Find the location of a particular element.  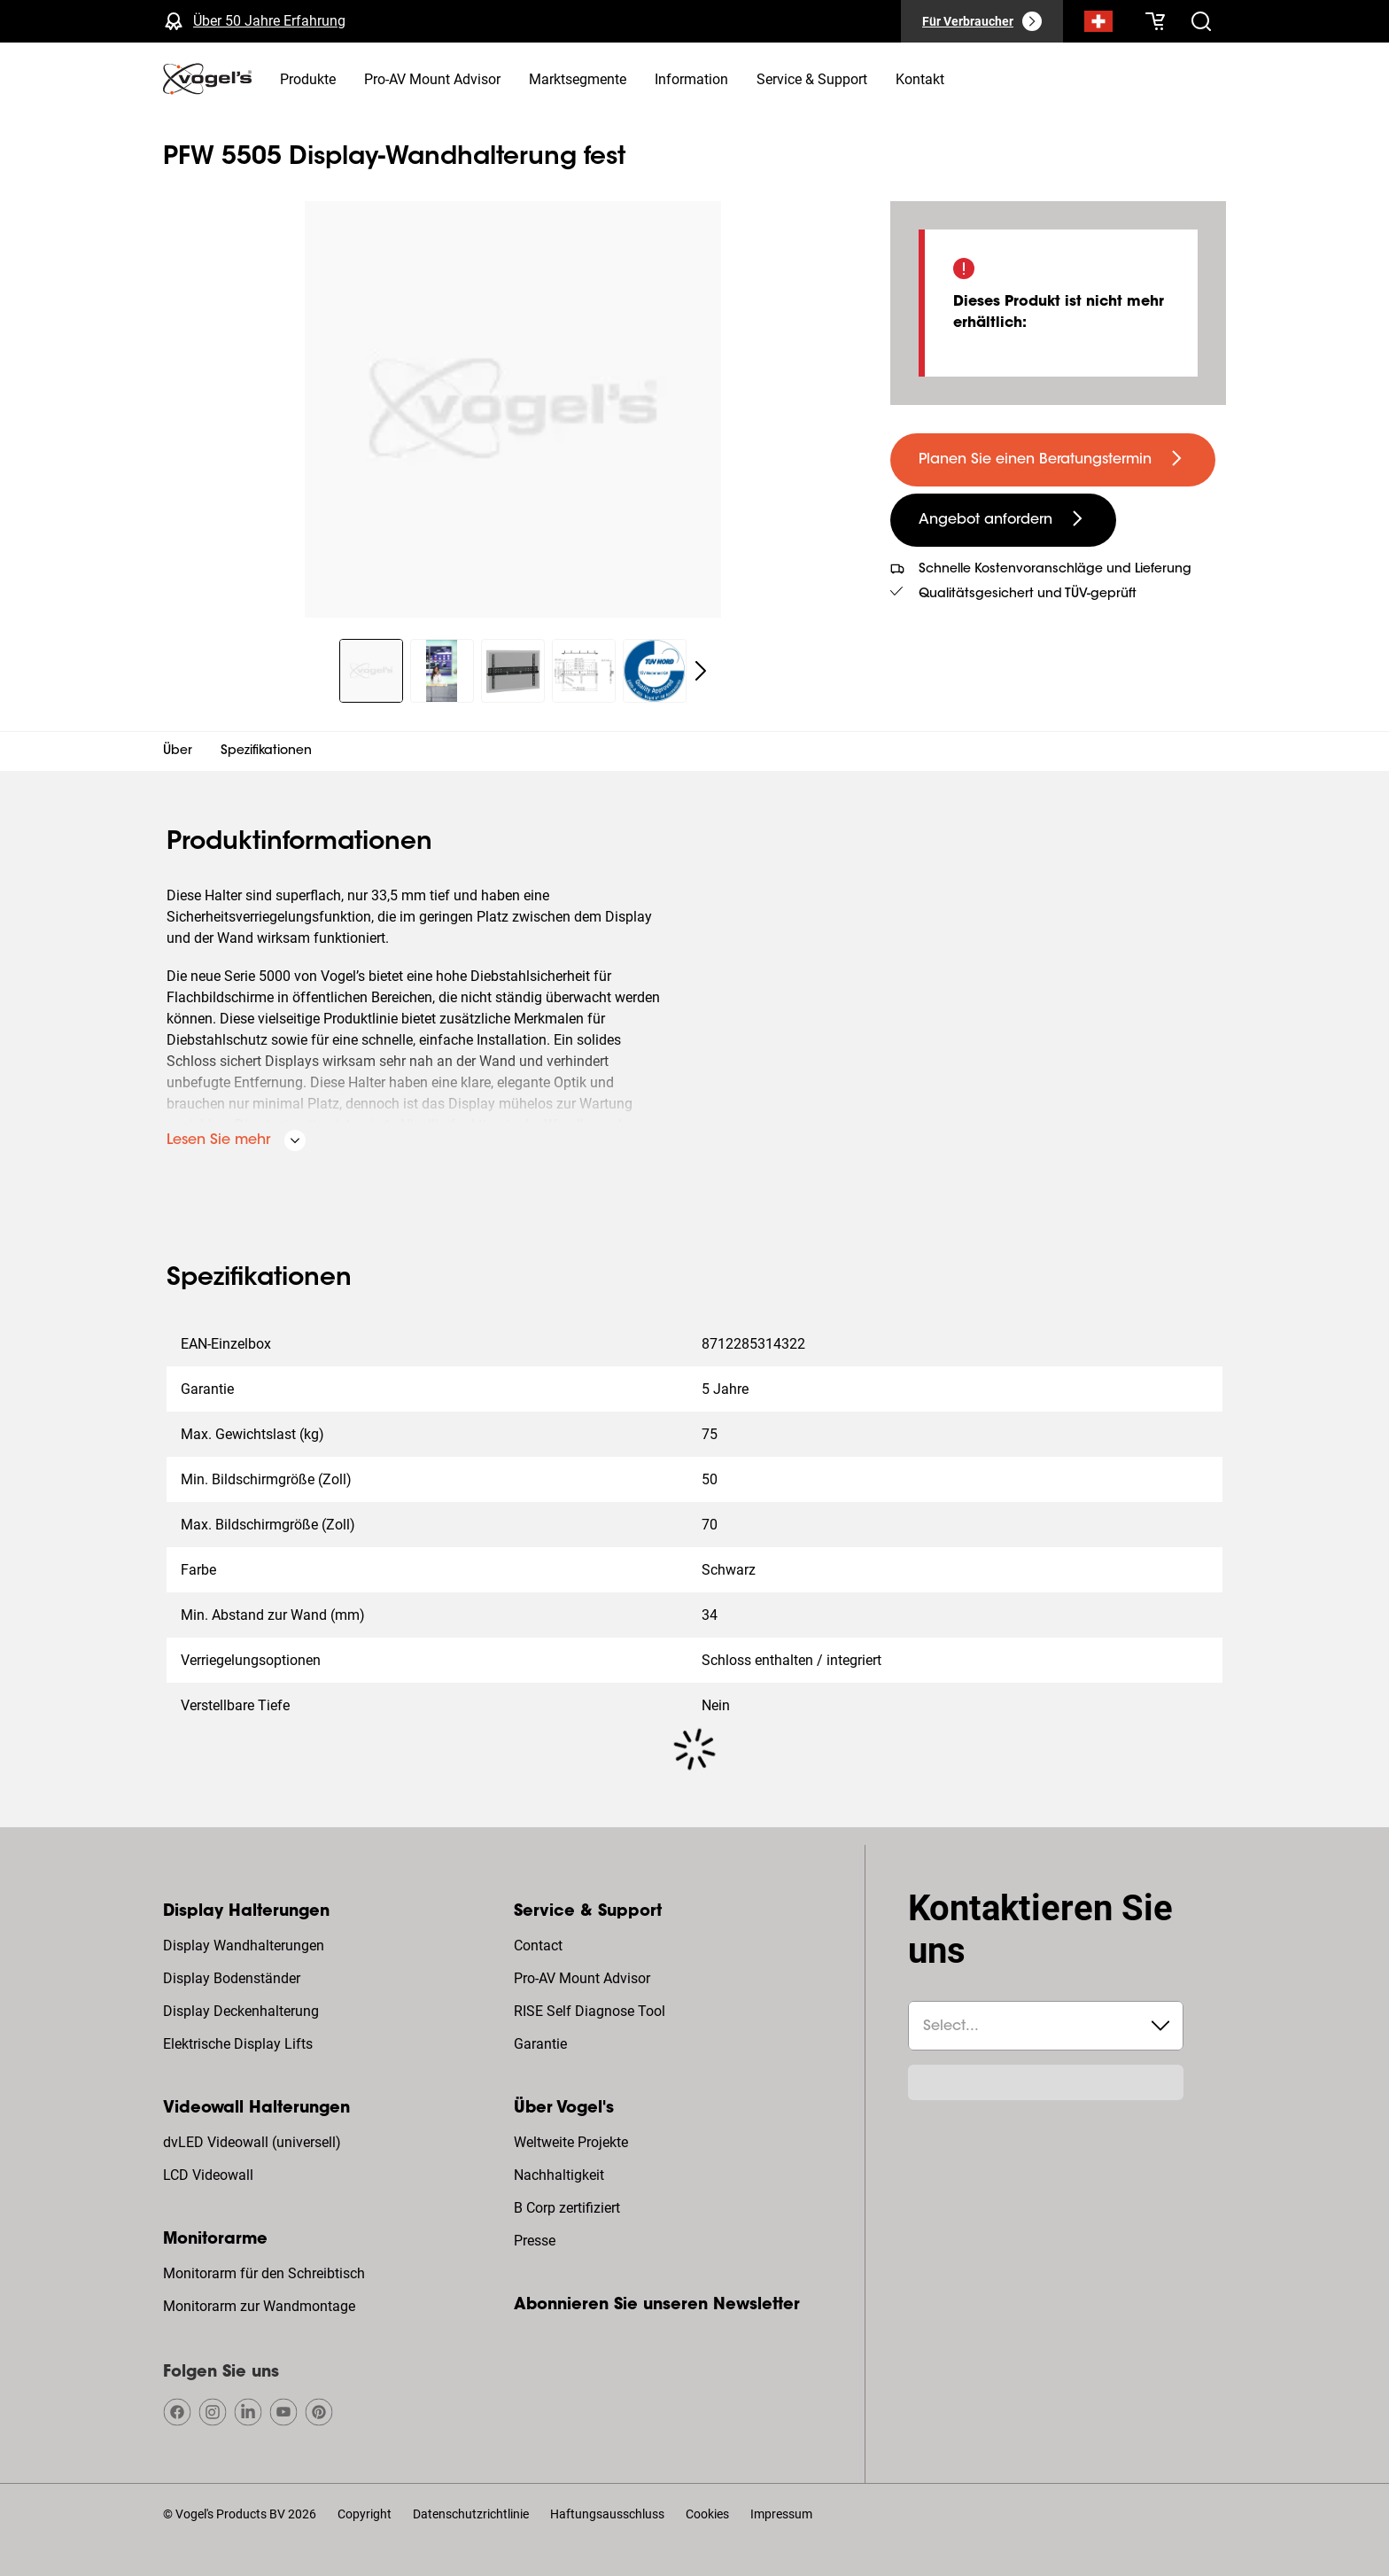

Display Deckenhalterung is located at coordinates (241, 2011).